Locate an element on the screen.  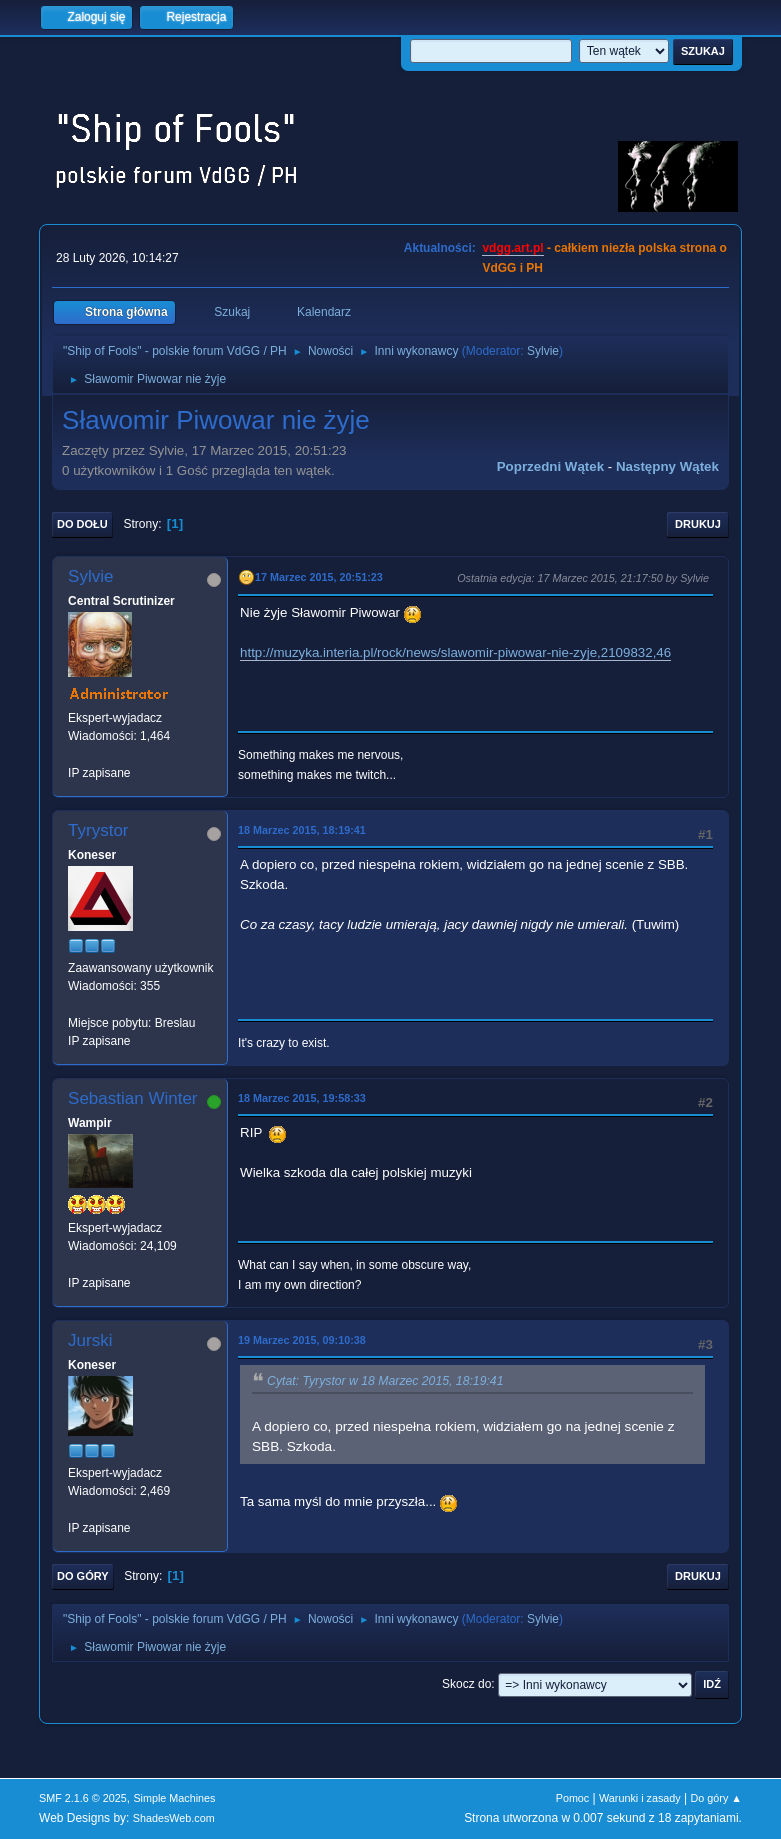
Do góry ▲ is located at coordinates (716, 1798).